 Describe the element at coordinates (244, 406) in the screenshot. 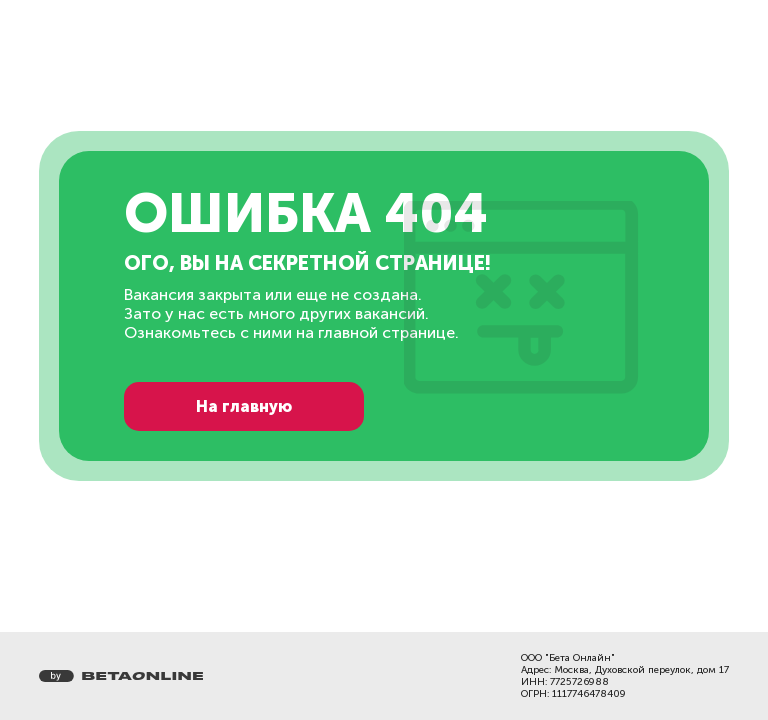

I see `На главную` at that location.